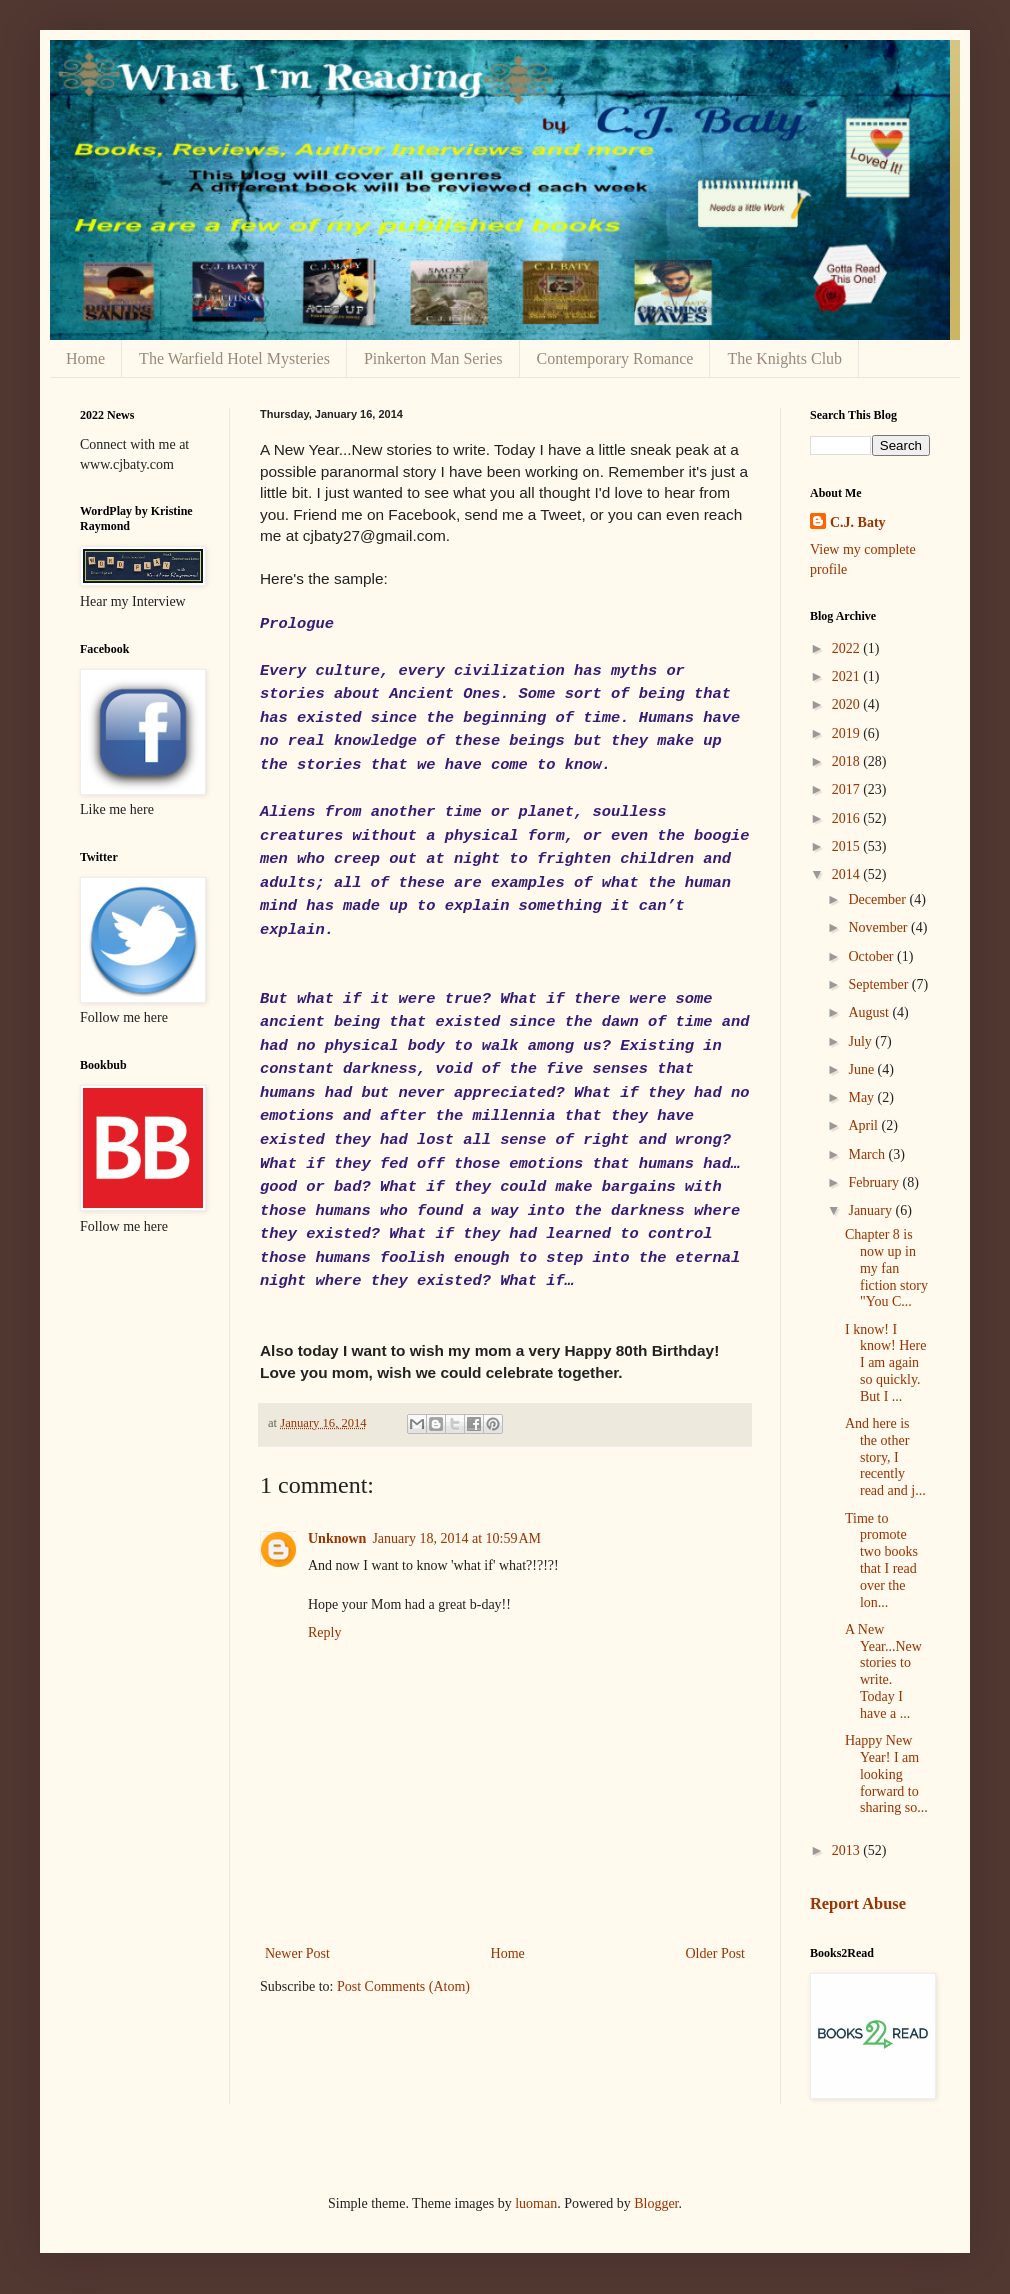 This screenshot has width=1010, height=2294. What do you see at coordinates (881, 1560) in the screenshot?
I see `Time to promote two books that I read over the lon...` at bounding box center [881, 1560].